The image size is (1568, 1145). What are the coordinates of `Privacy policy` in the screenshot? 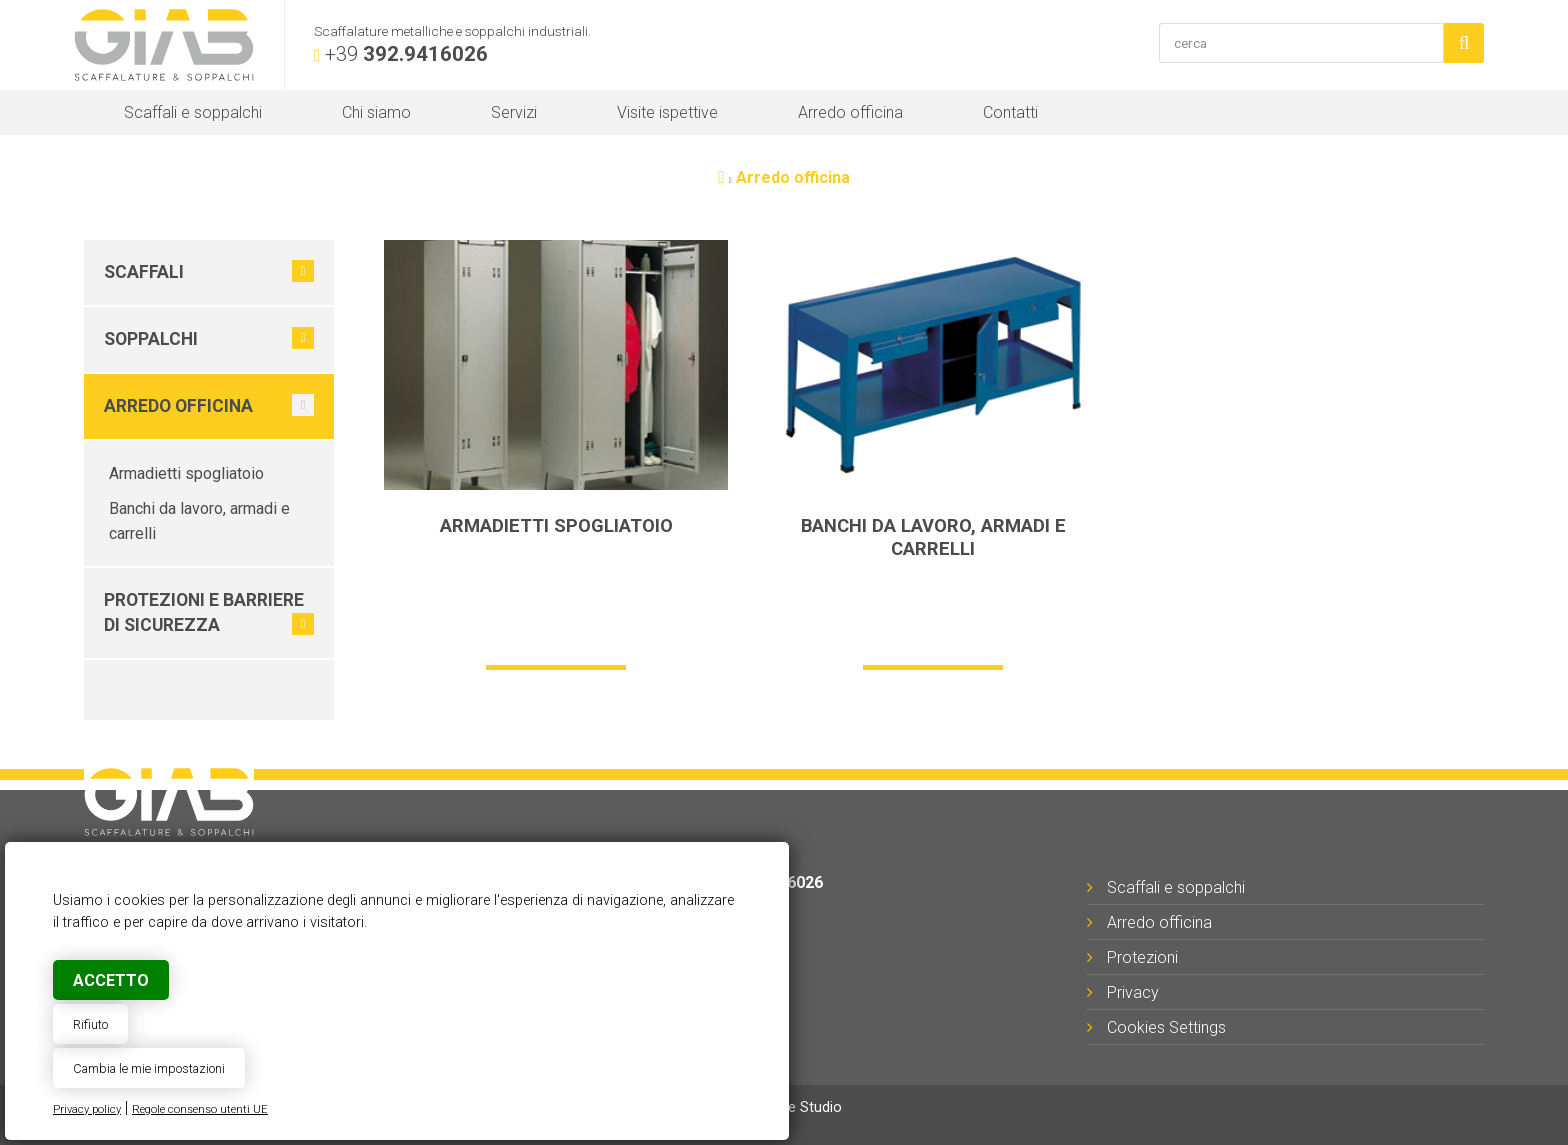 It's located at (87, 1109).